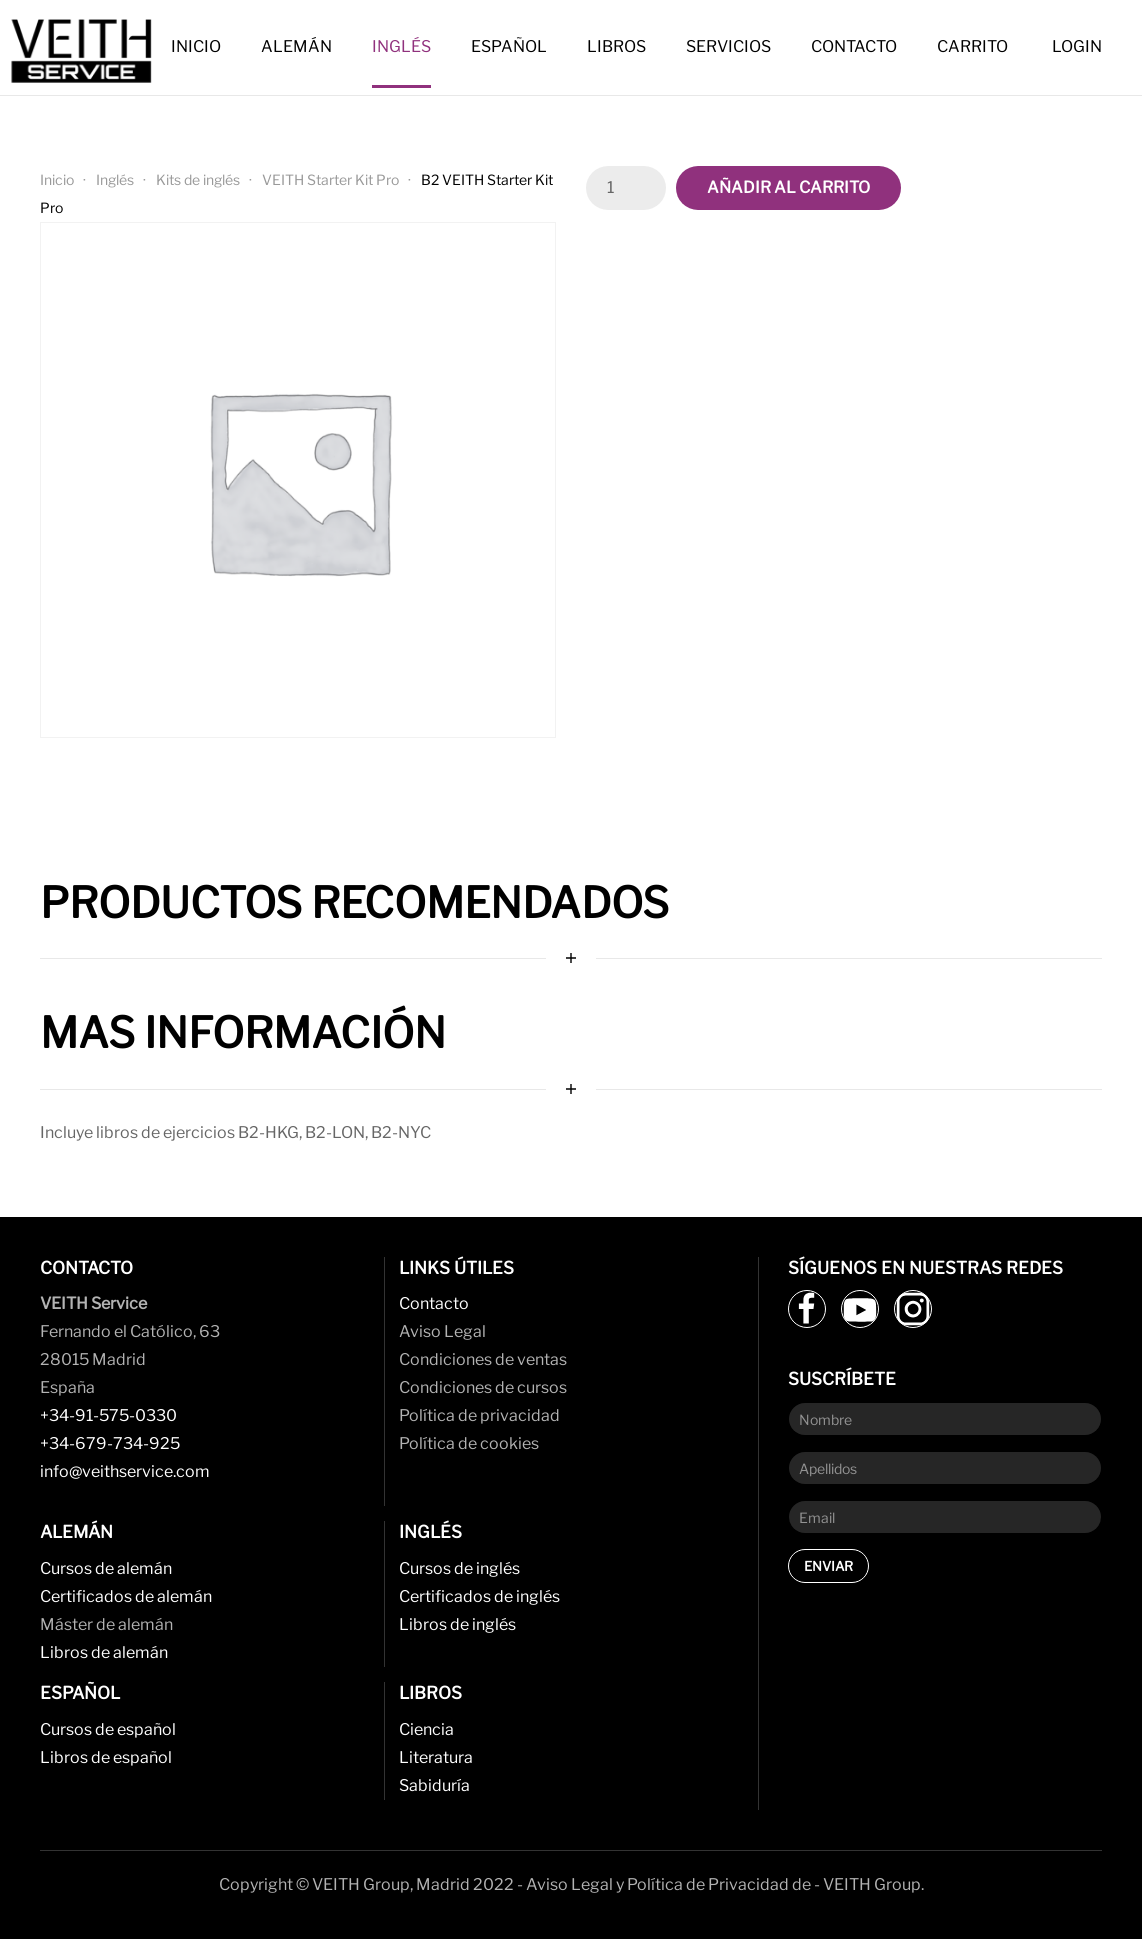 The width and height of the screenshot is (1142, 1939). Describe the element at coordinates (459, 1568) in the screenshot. I see `Cursos de inglés` at that location.